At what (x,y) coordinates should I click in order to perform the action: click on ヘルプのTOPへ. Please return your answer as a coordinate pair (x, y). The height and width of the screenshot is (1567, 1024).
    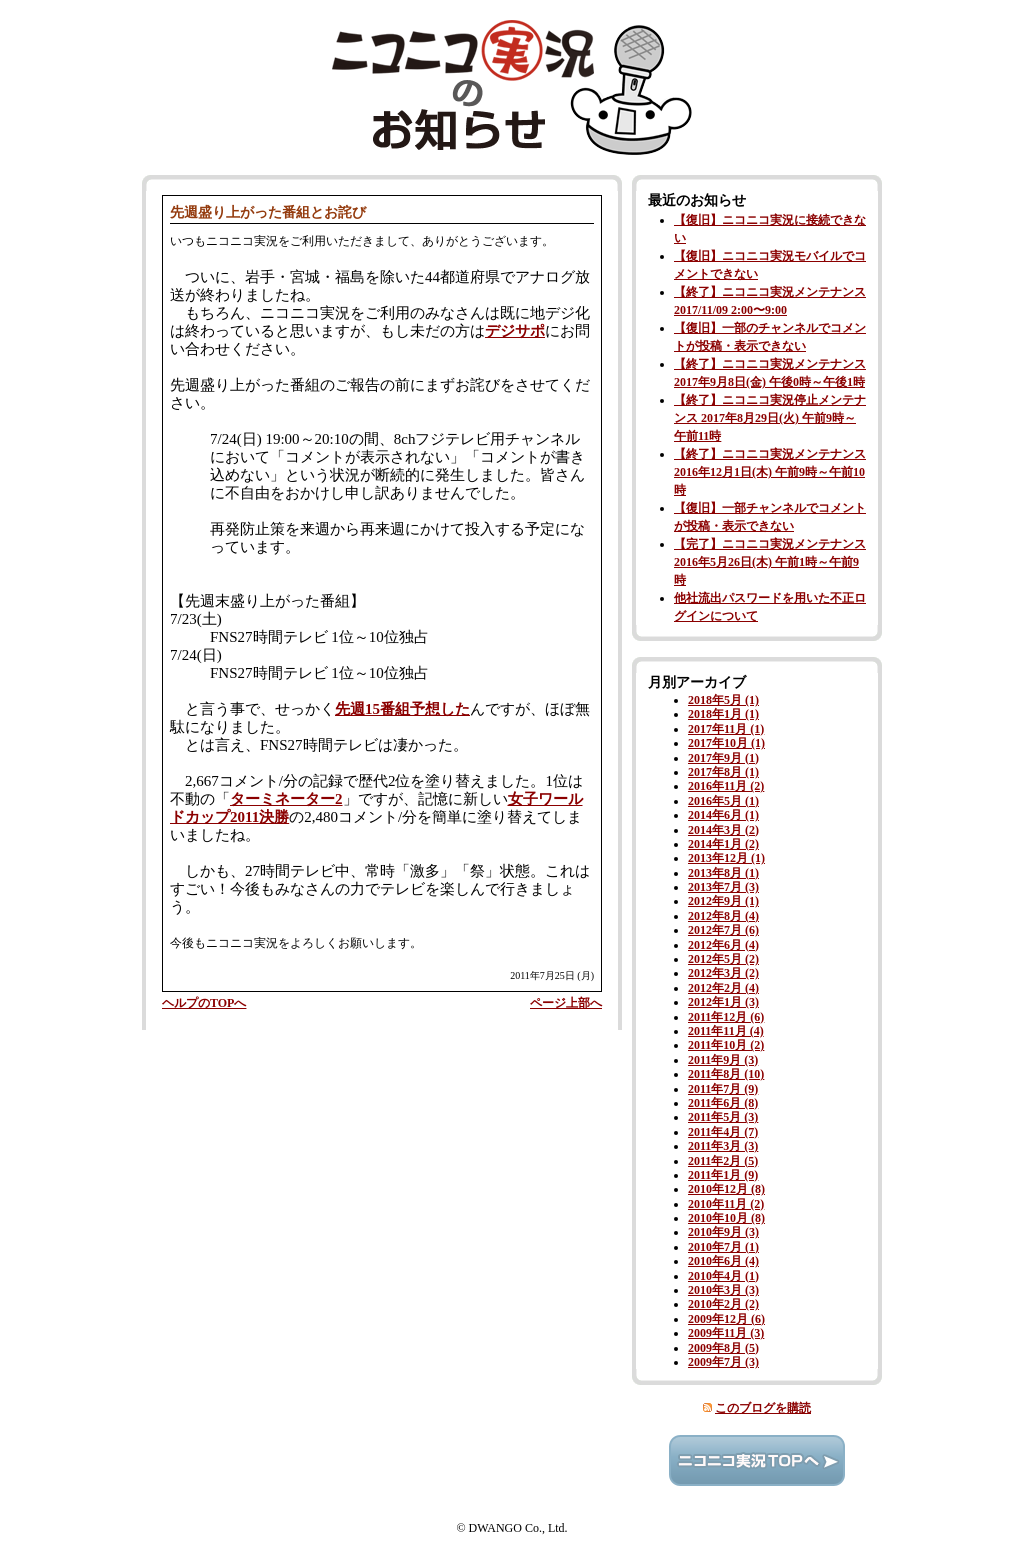
    Looking at the image, I should click on (204, 1003).